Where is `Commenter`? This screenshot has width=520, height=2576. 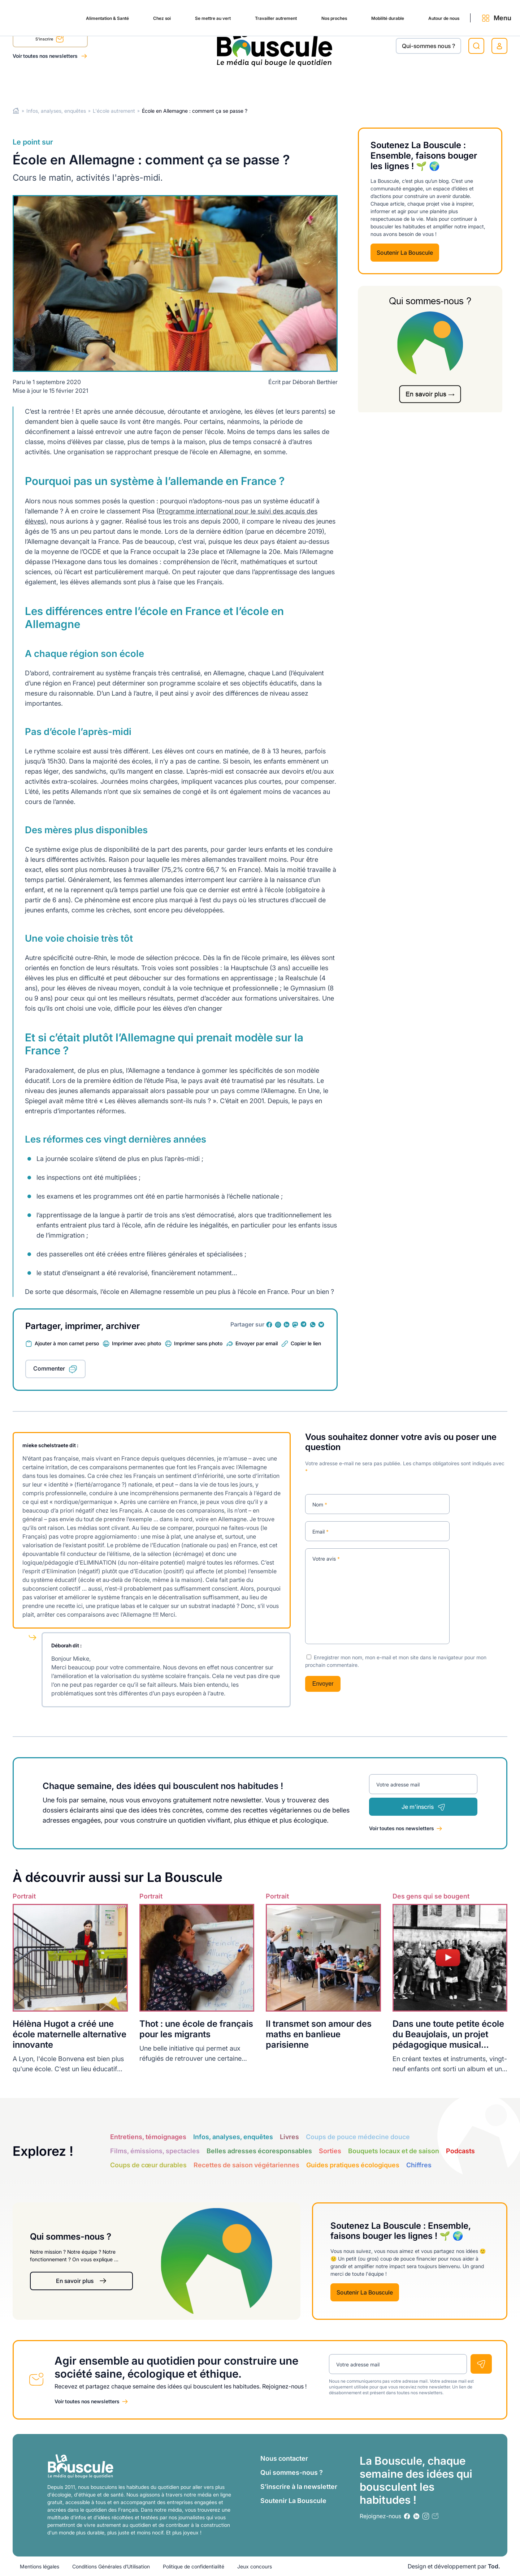 Commenter is located at coordinates (49, 1368).